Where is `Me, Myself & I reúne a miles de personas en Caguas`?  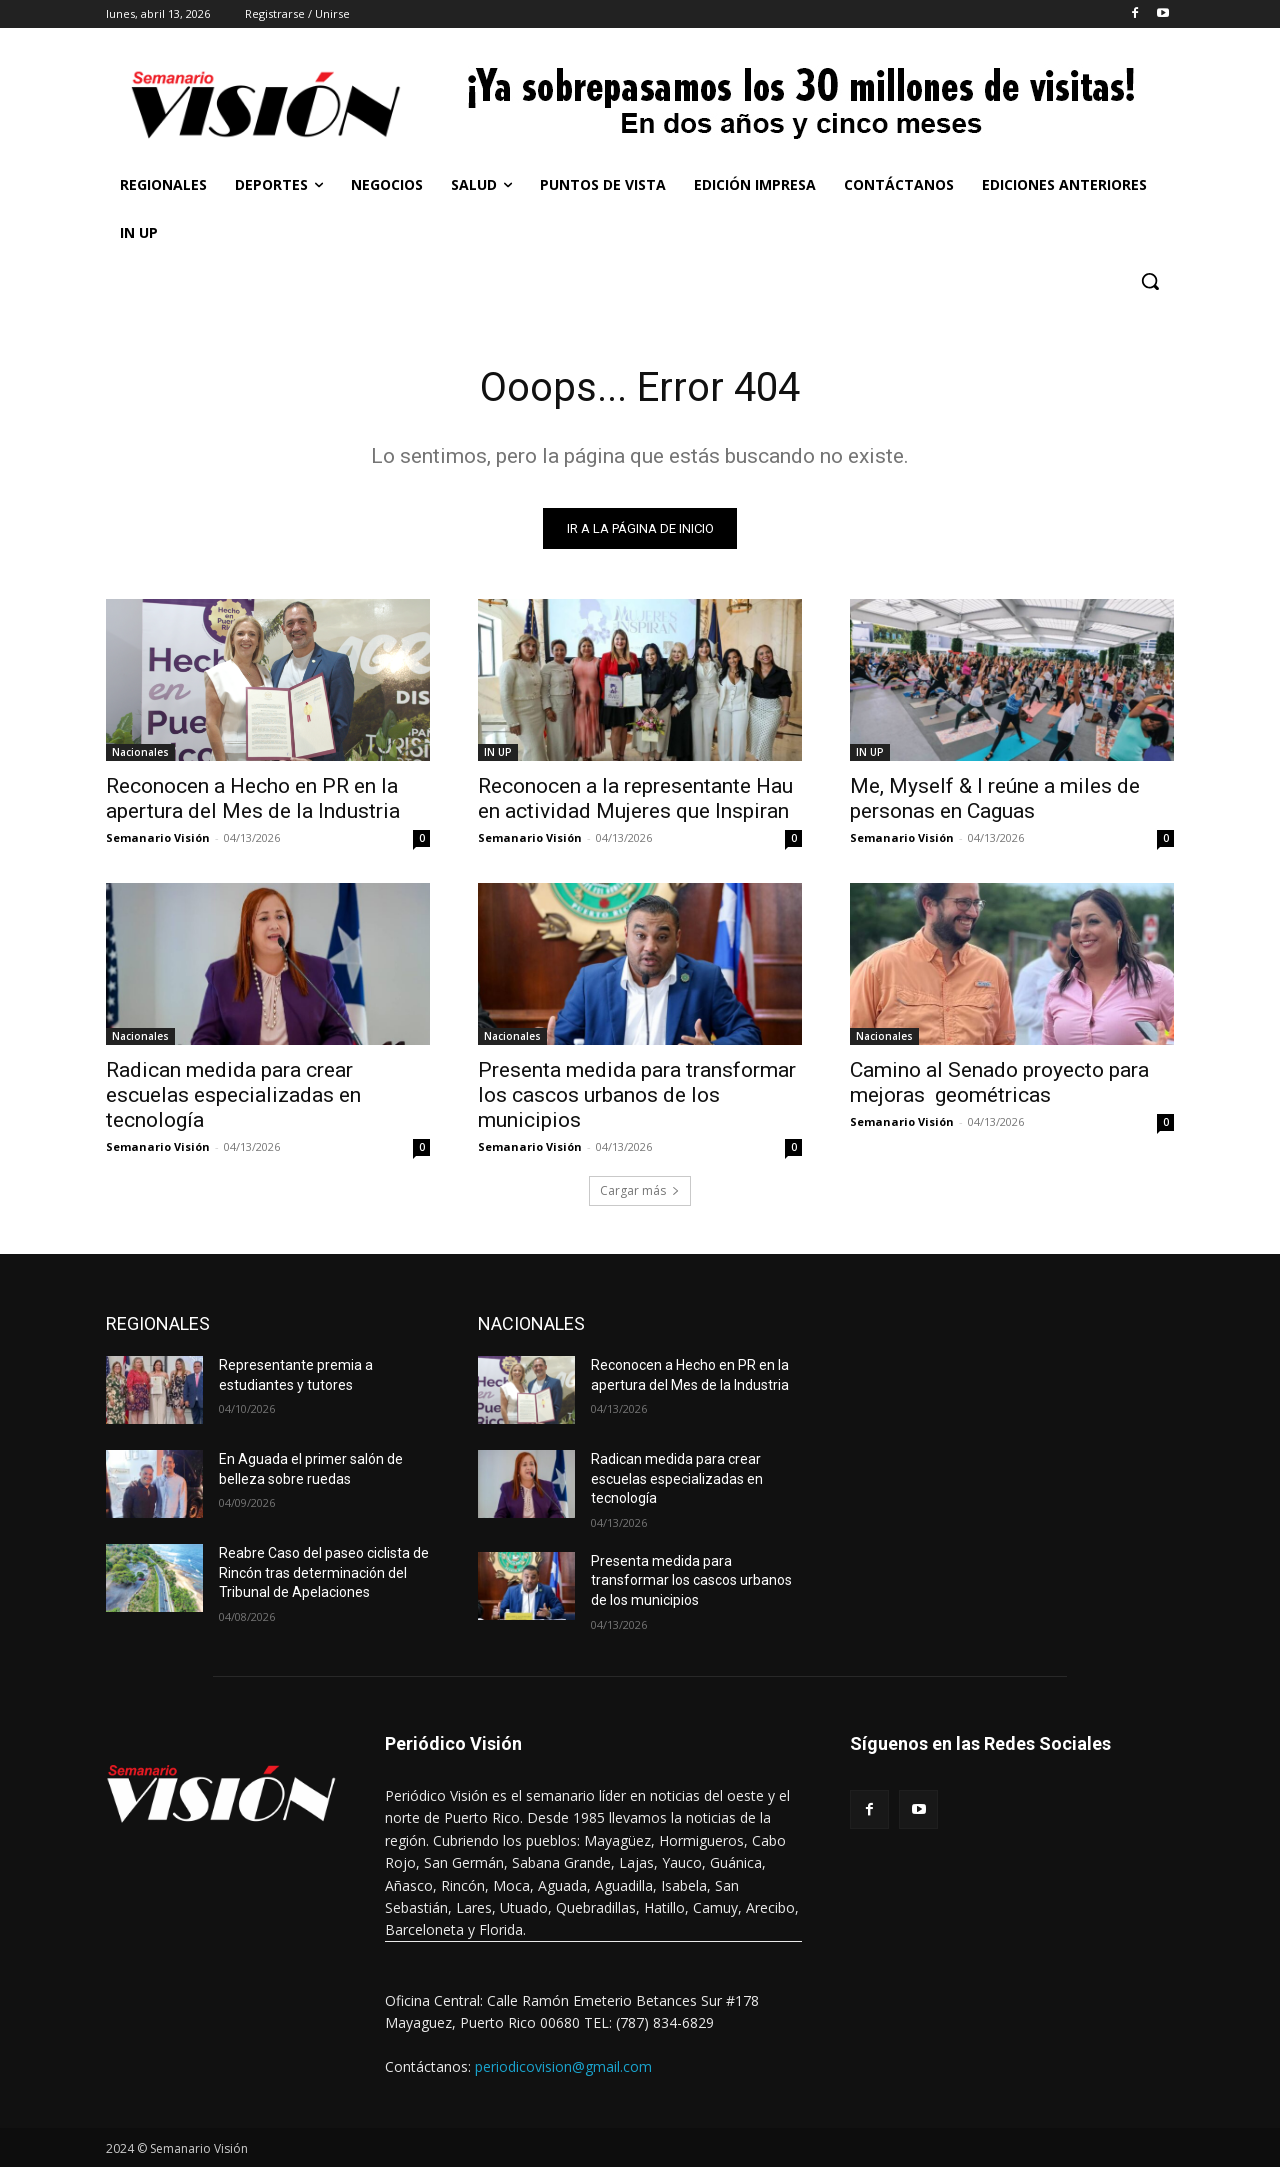
Me, Myself & I reúne a miles de personas en Caguas is located at coordinates (995, 798).